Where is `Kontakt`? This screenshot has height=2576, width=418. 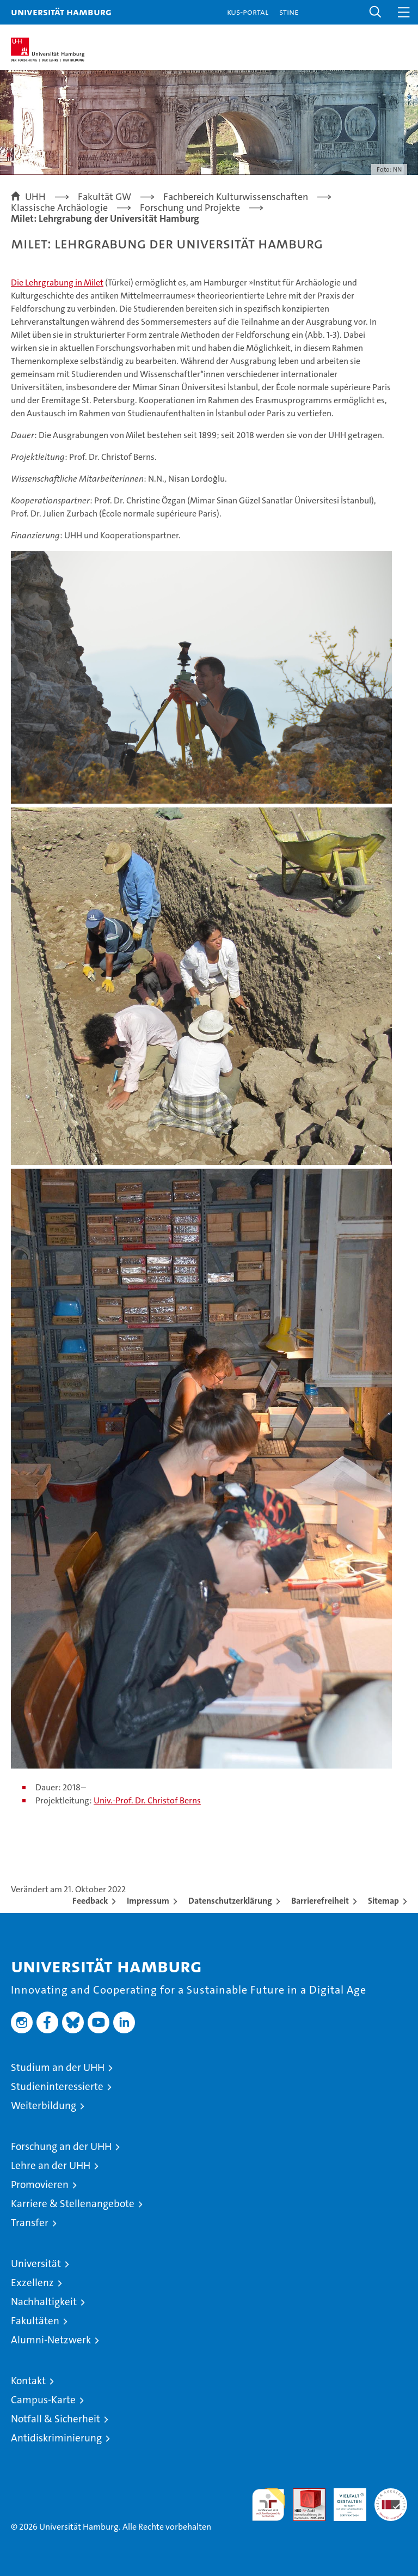
Kontakt is located at coordinates (28, 2380).